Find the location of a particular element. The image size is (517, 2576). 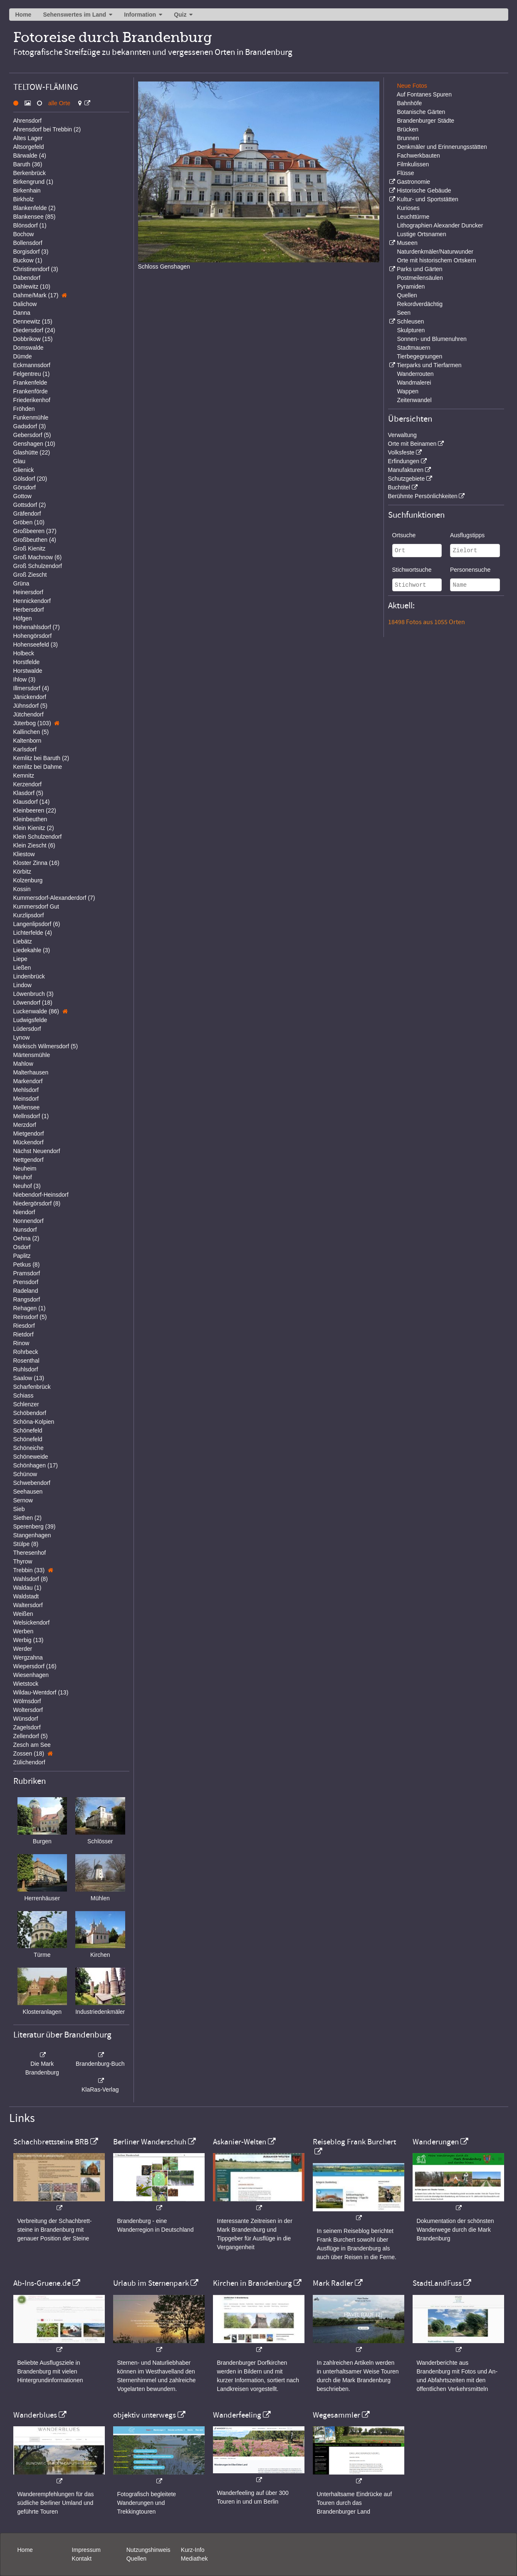

Bärwalde (4) is located at coordinates (29, 155).